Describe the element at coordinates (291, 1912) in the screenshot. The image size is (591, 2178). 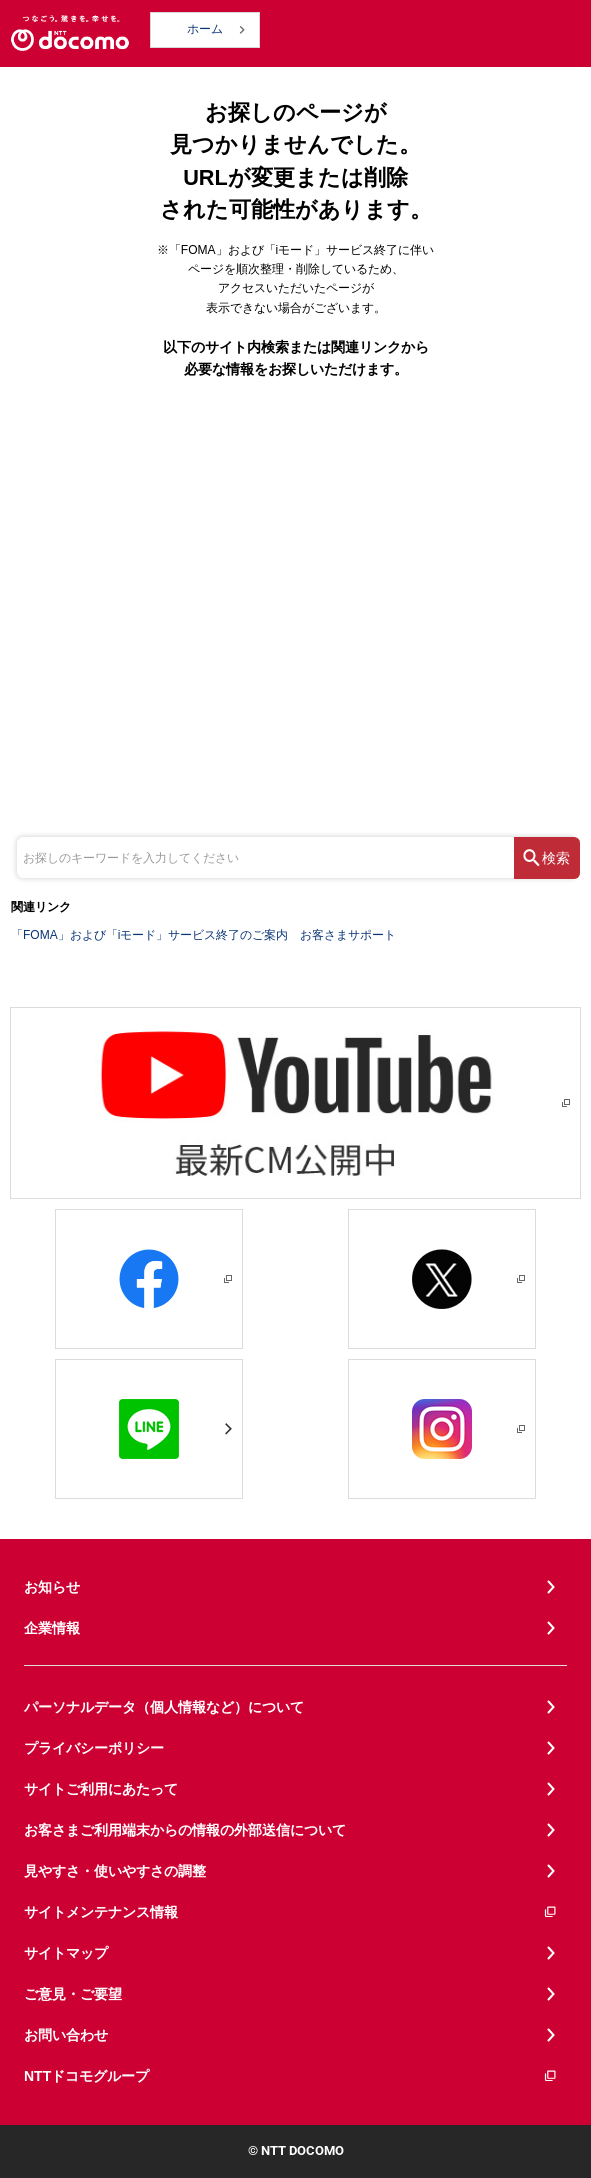
I see `サイトメンテナンス情報` at that location.